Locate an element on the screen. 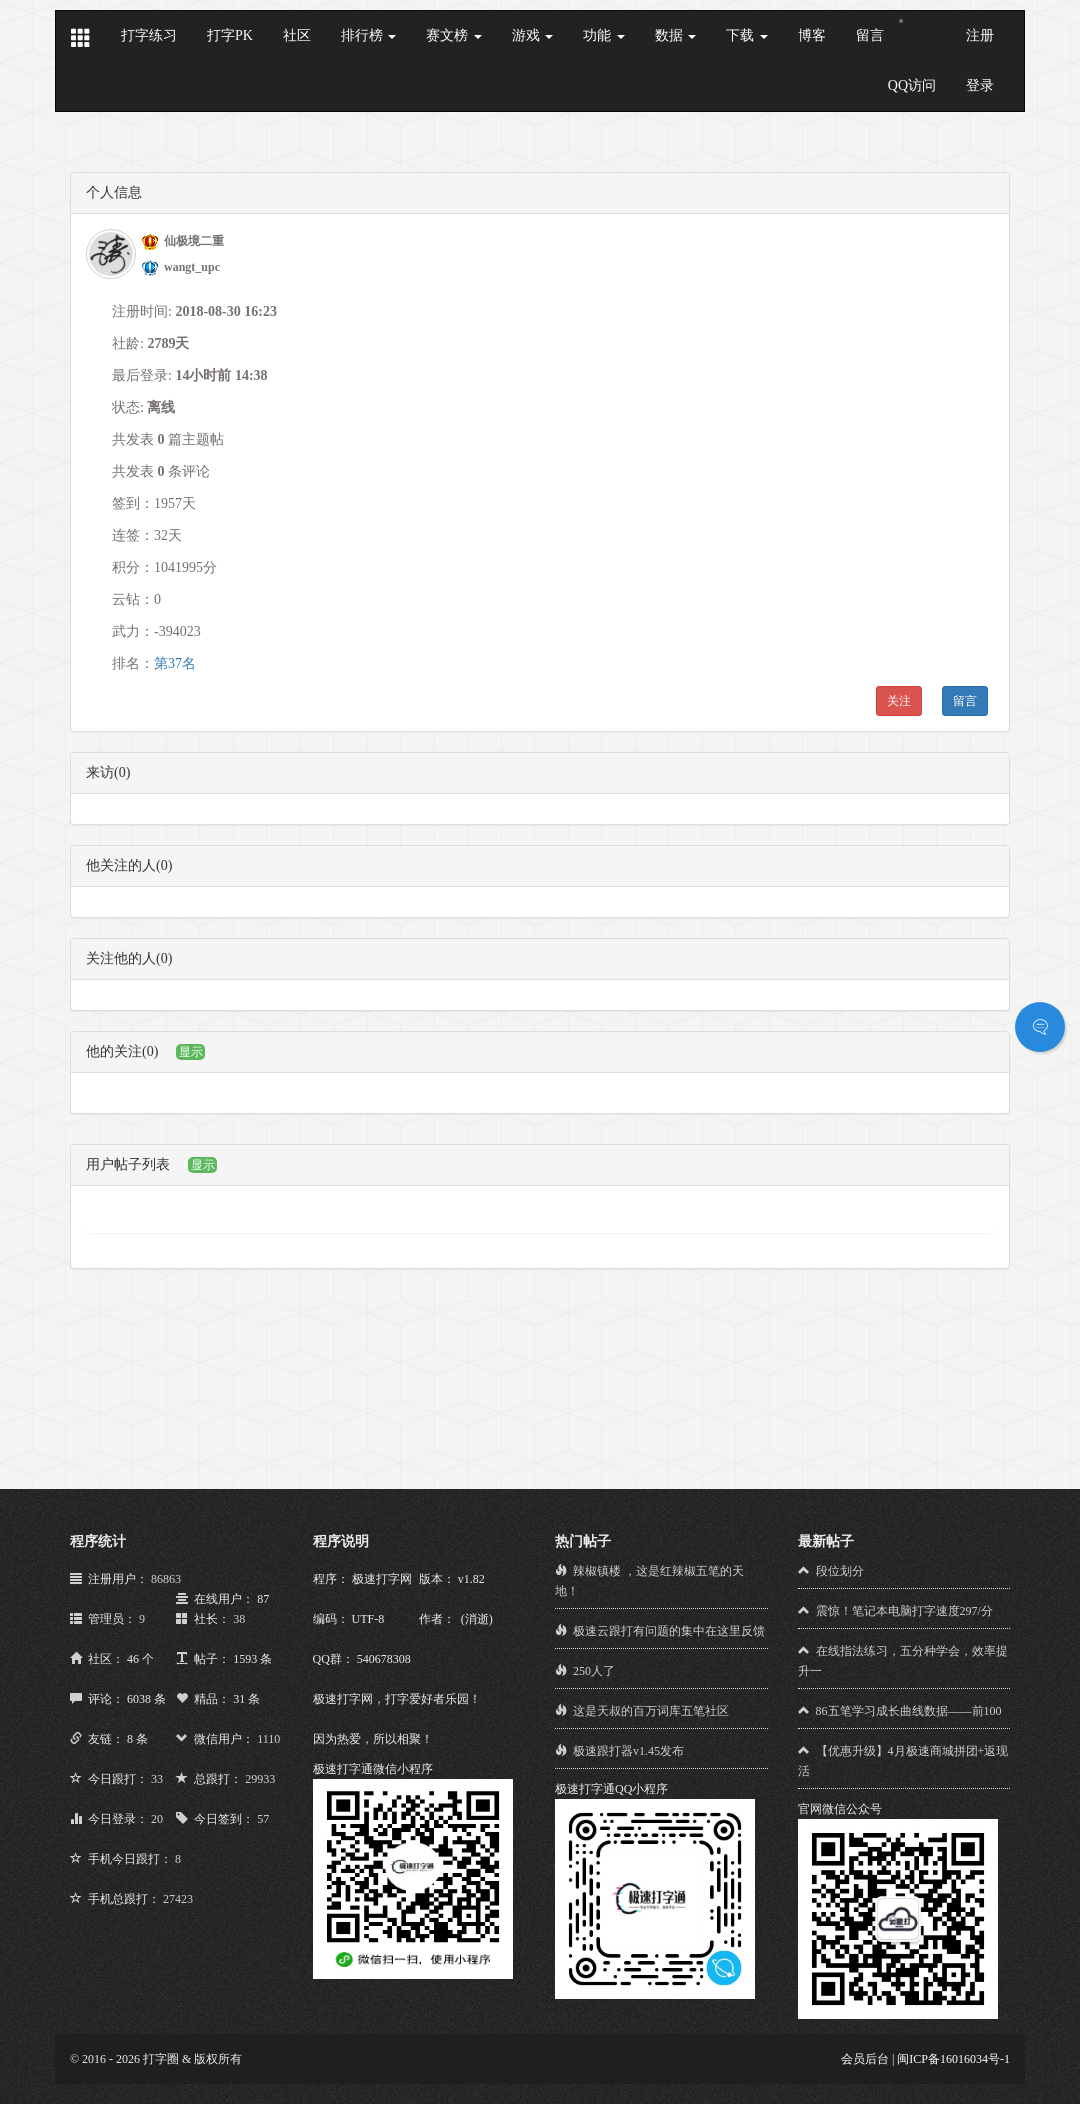 This screenshot has width=1080, height=2104. 57 is located at coordinates (263, 1819).